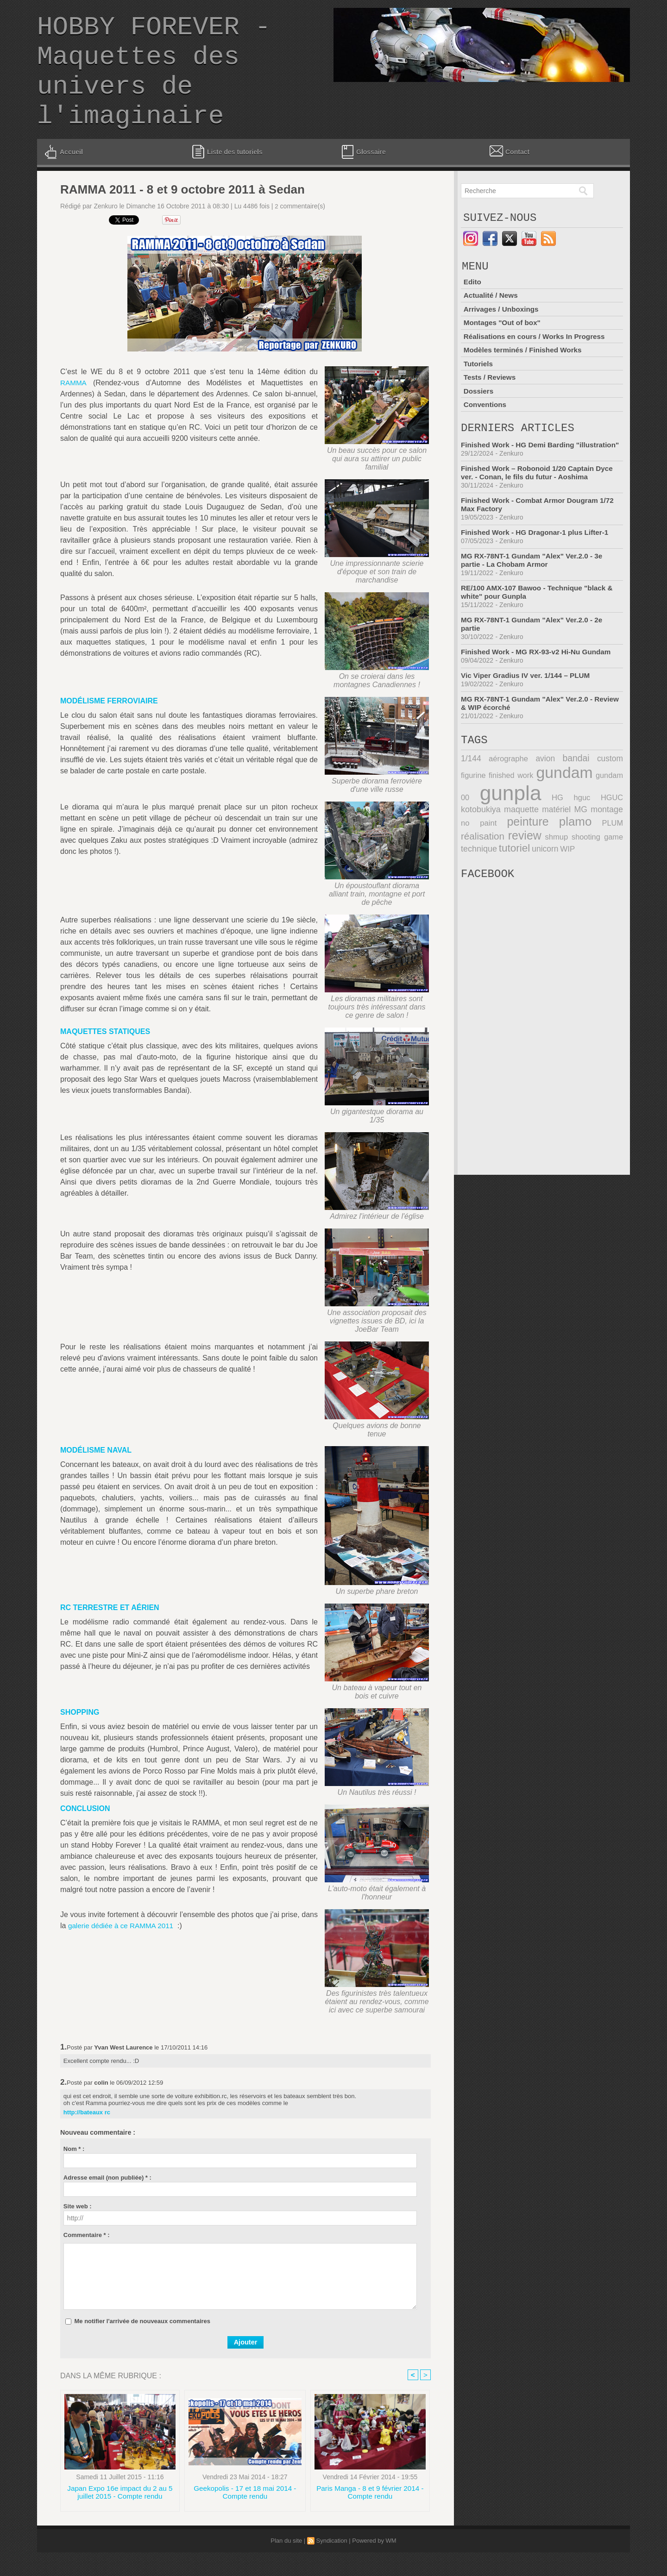 This screenshot has width=667, height=2576. Describe the element at coordinates (154, 83) in the screenshot. I see `HOBBY FOREVER - Maquettes des univers de l'imaginaire` at that location.